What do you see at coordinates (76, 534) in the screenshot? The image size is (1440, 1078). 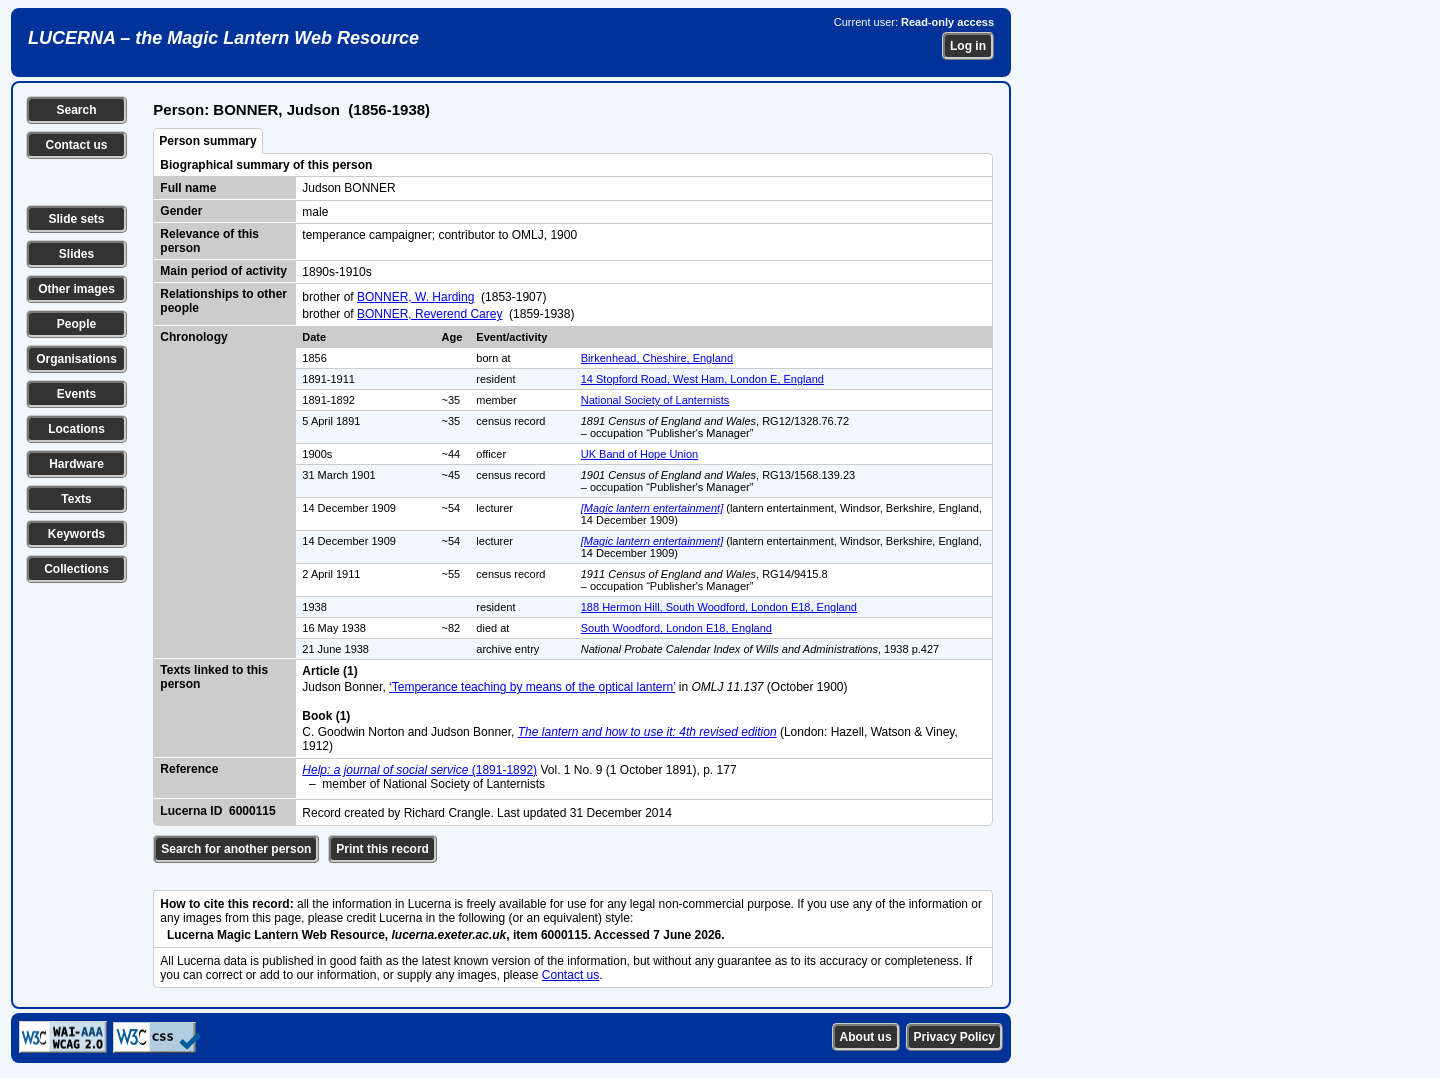 I see `Keywords` at bounding box center [76, 534].